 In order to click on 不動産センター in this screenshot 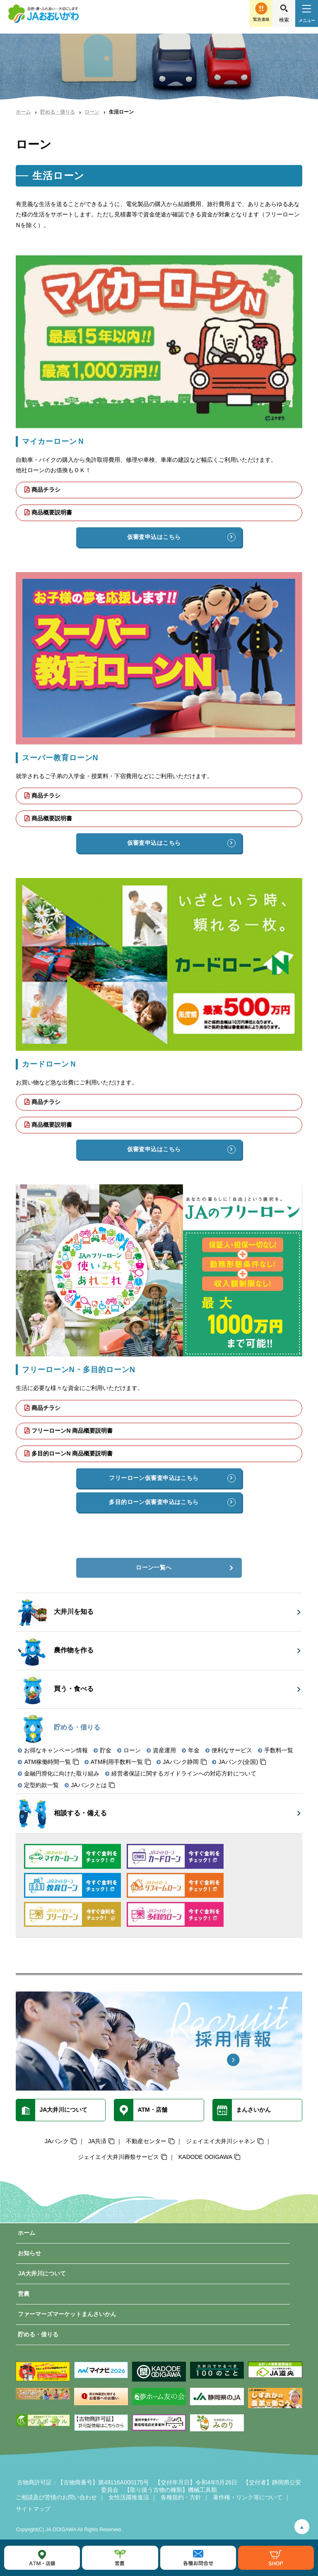, I will do `click(146, 2141)`.